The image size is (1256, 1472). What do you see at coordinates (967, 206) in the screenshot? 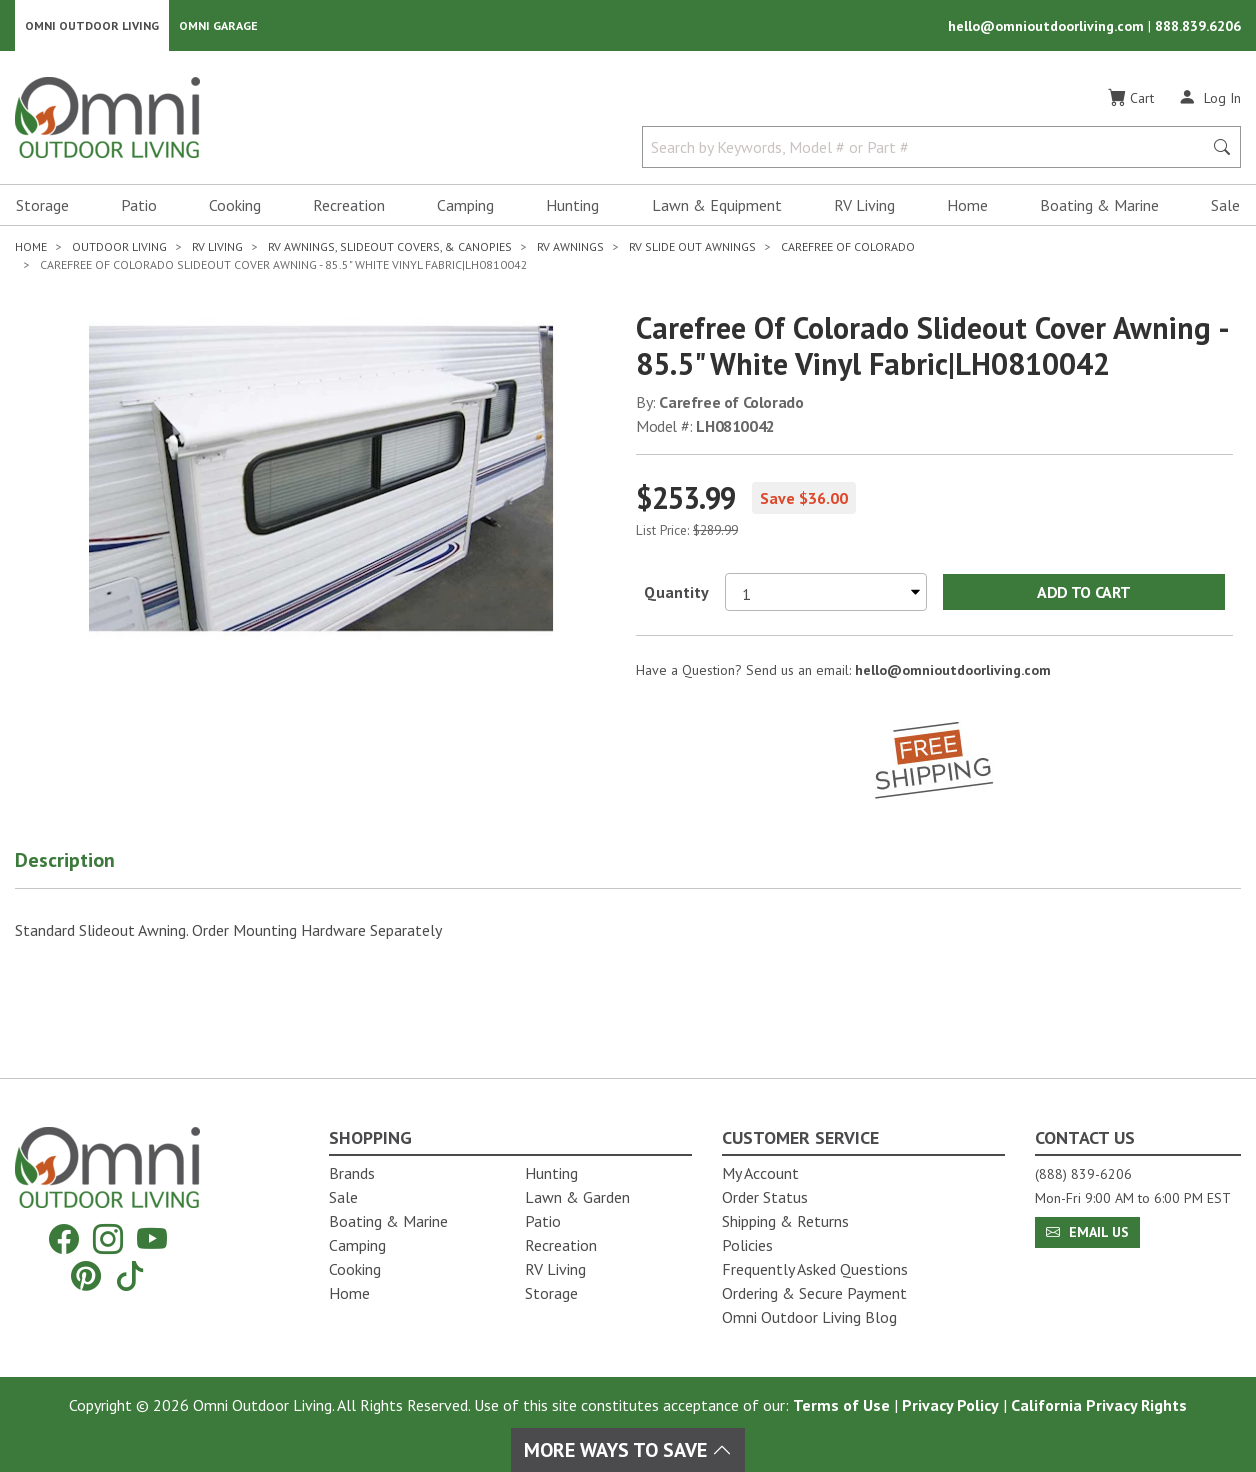
I see `Home` at bounding box center [967, 206].